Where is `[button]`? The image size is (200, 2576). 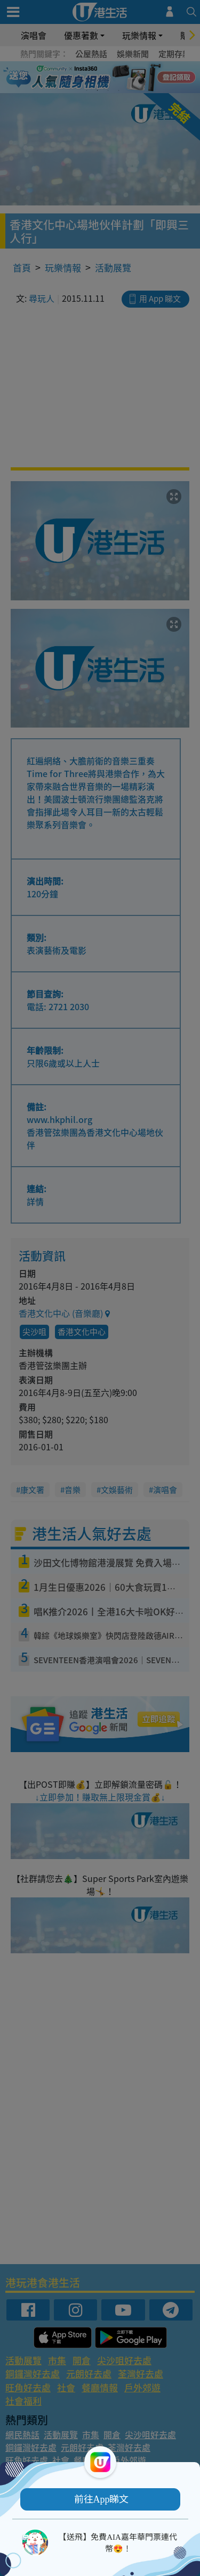
[button] is located at coordinates (100, 2499).